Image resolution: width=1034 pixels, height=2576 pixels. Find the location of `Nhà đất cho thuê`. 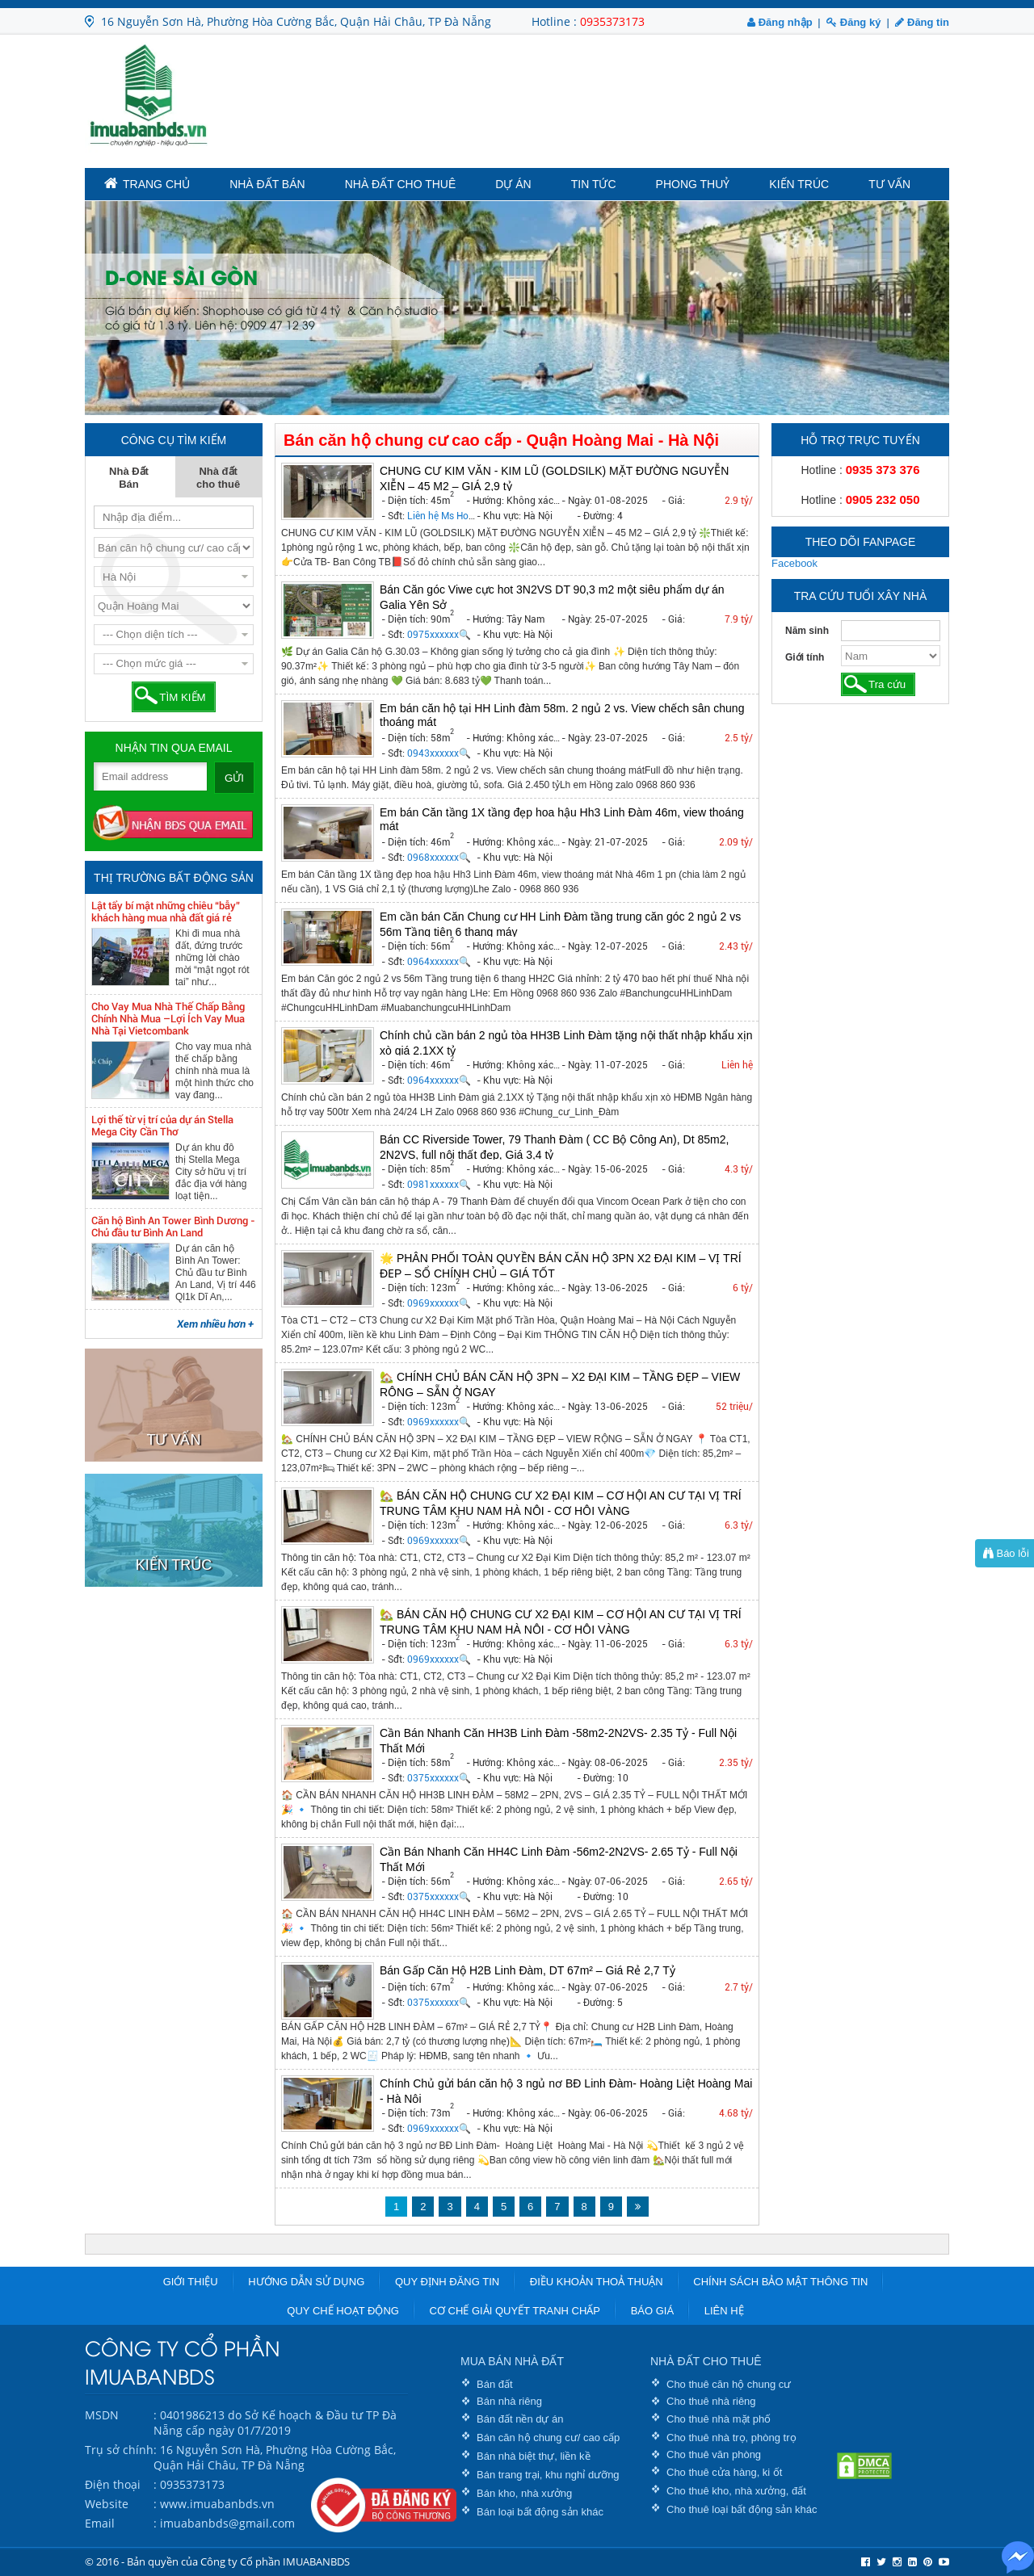

Nhà đất cho thuê is located at coordinates (400, 184).